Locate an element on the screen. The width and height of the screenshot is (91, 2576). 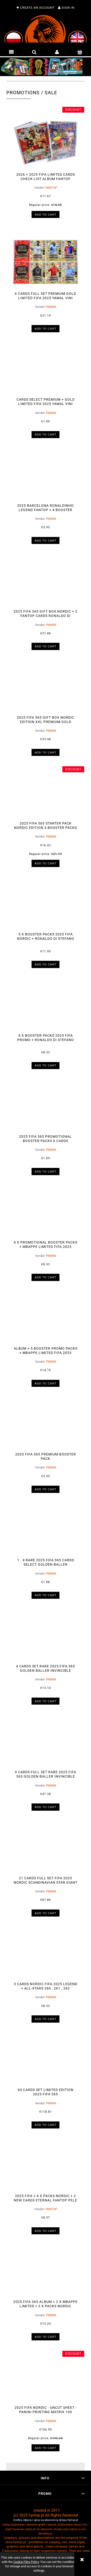
[Go to the product 3 cards NORDIC FIFA 2025 LEGEND + ALL-STARS 260 , 261 , 262] is located at coordinates (45, 1956).